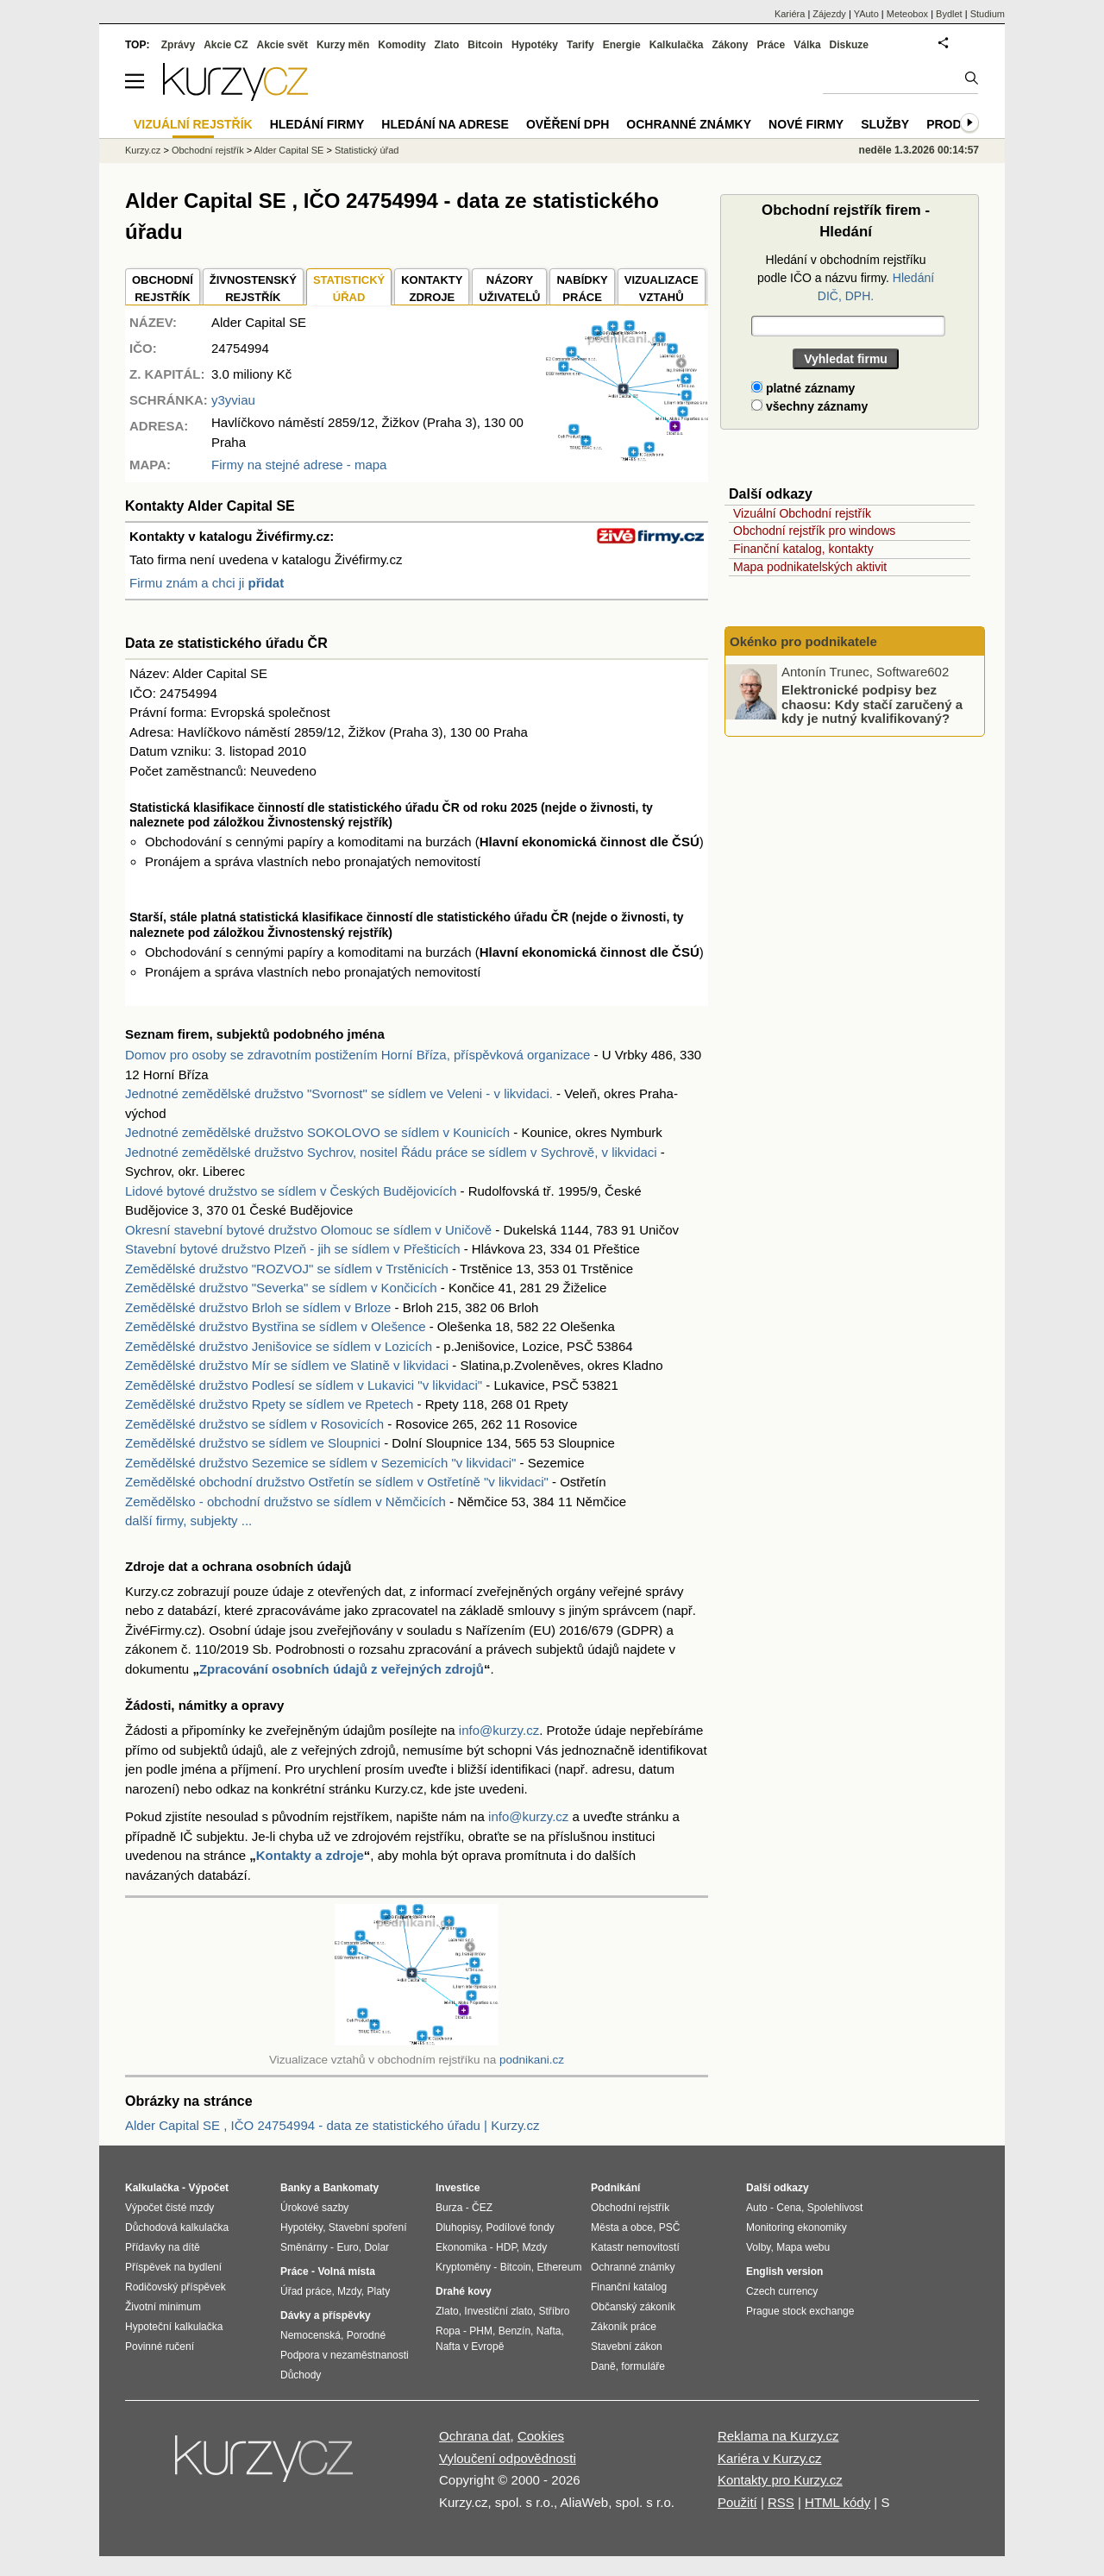 This screenshot has width=1104, height=2576. What do you see at coordinates (303, 1385) in the screenshot?
I see `Zemědělské družstvo Podlesí se sídlem v Lukavici "v likvidaci"` at bounding box center [303, 1385].